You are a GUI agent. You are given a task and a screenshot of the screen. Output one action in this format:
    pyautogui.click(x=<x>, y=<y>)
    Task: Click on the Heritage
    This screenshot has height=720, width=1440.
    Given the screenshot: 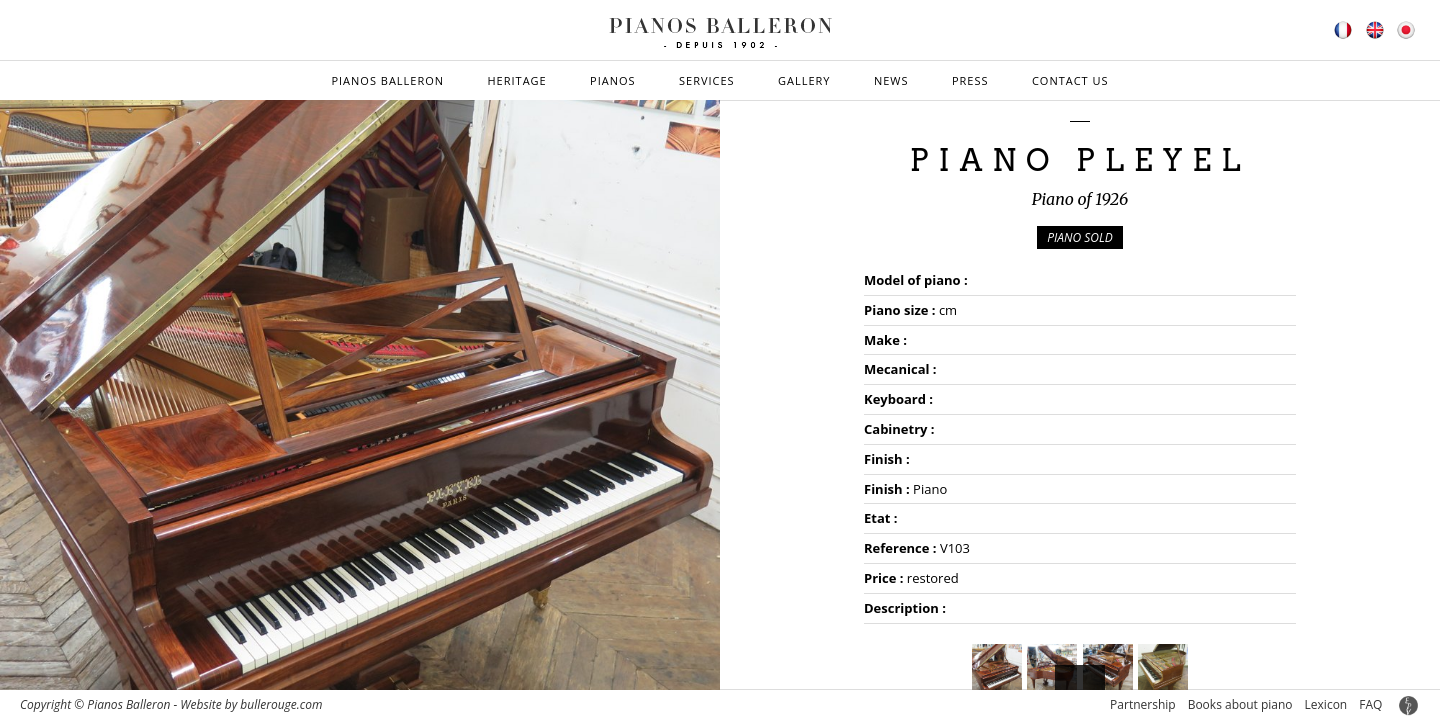 What is the action you would take?
    pyautogui.click(x=516, y=80)
    